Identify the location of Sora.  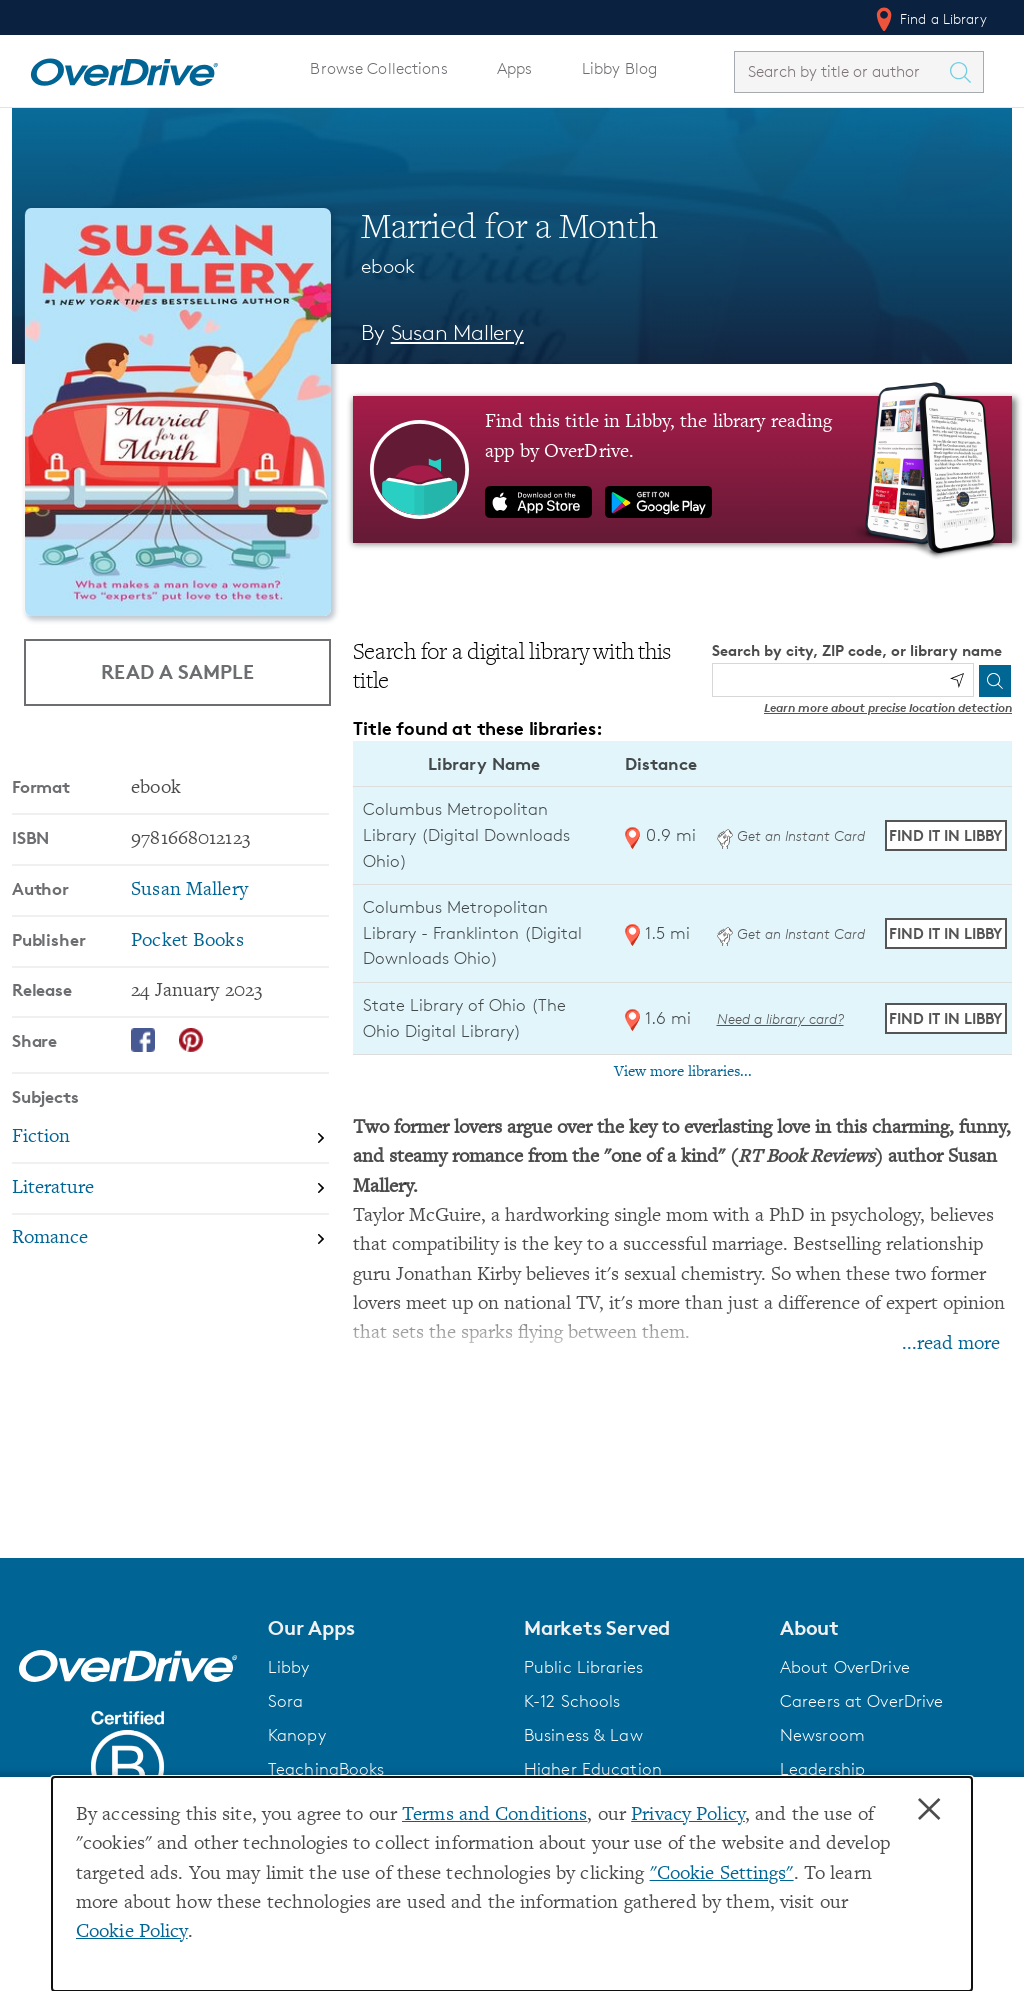
(286, 1701).